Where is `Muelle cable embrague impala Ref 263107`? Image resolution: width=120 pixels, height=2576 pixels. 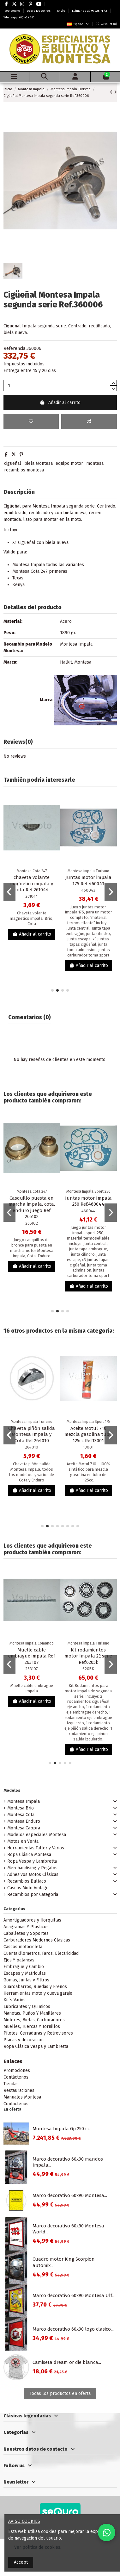 Muelle cable embrague impala Ref 263107 is located at coordinates (31, 1656).